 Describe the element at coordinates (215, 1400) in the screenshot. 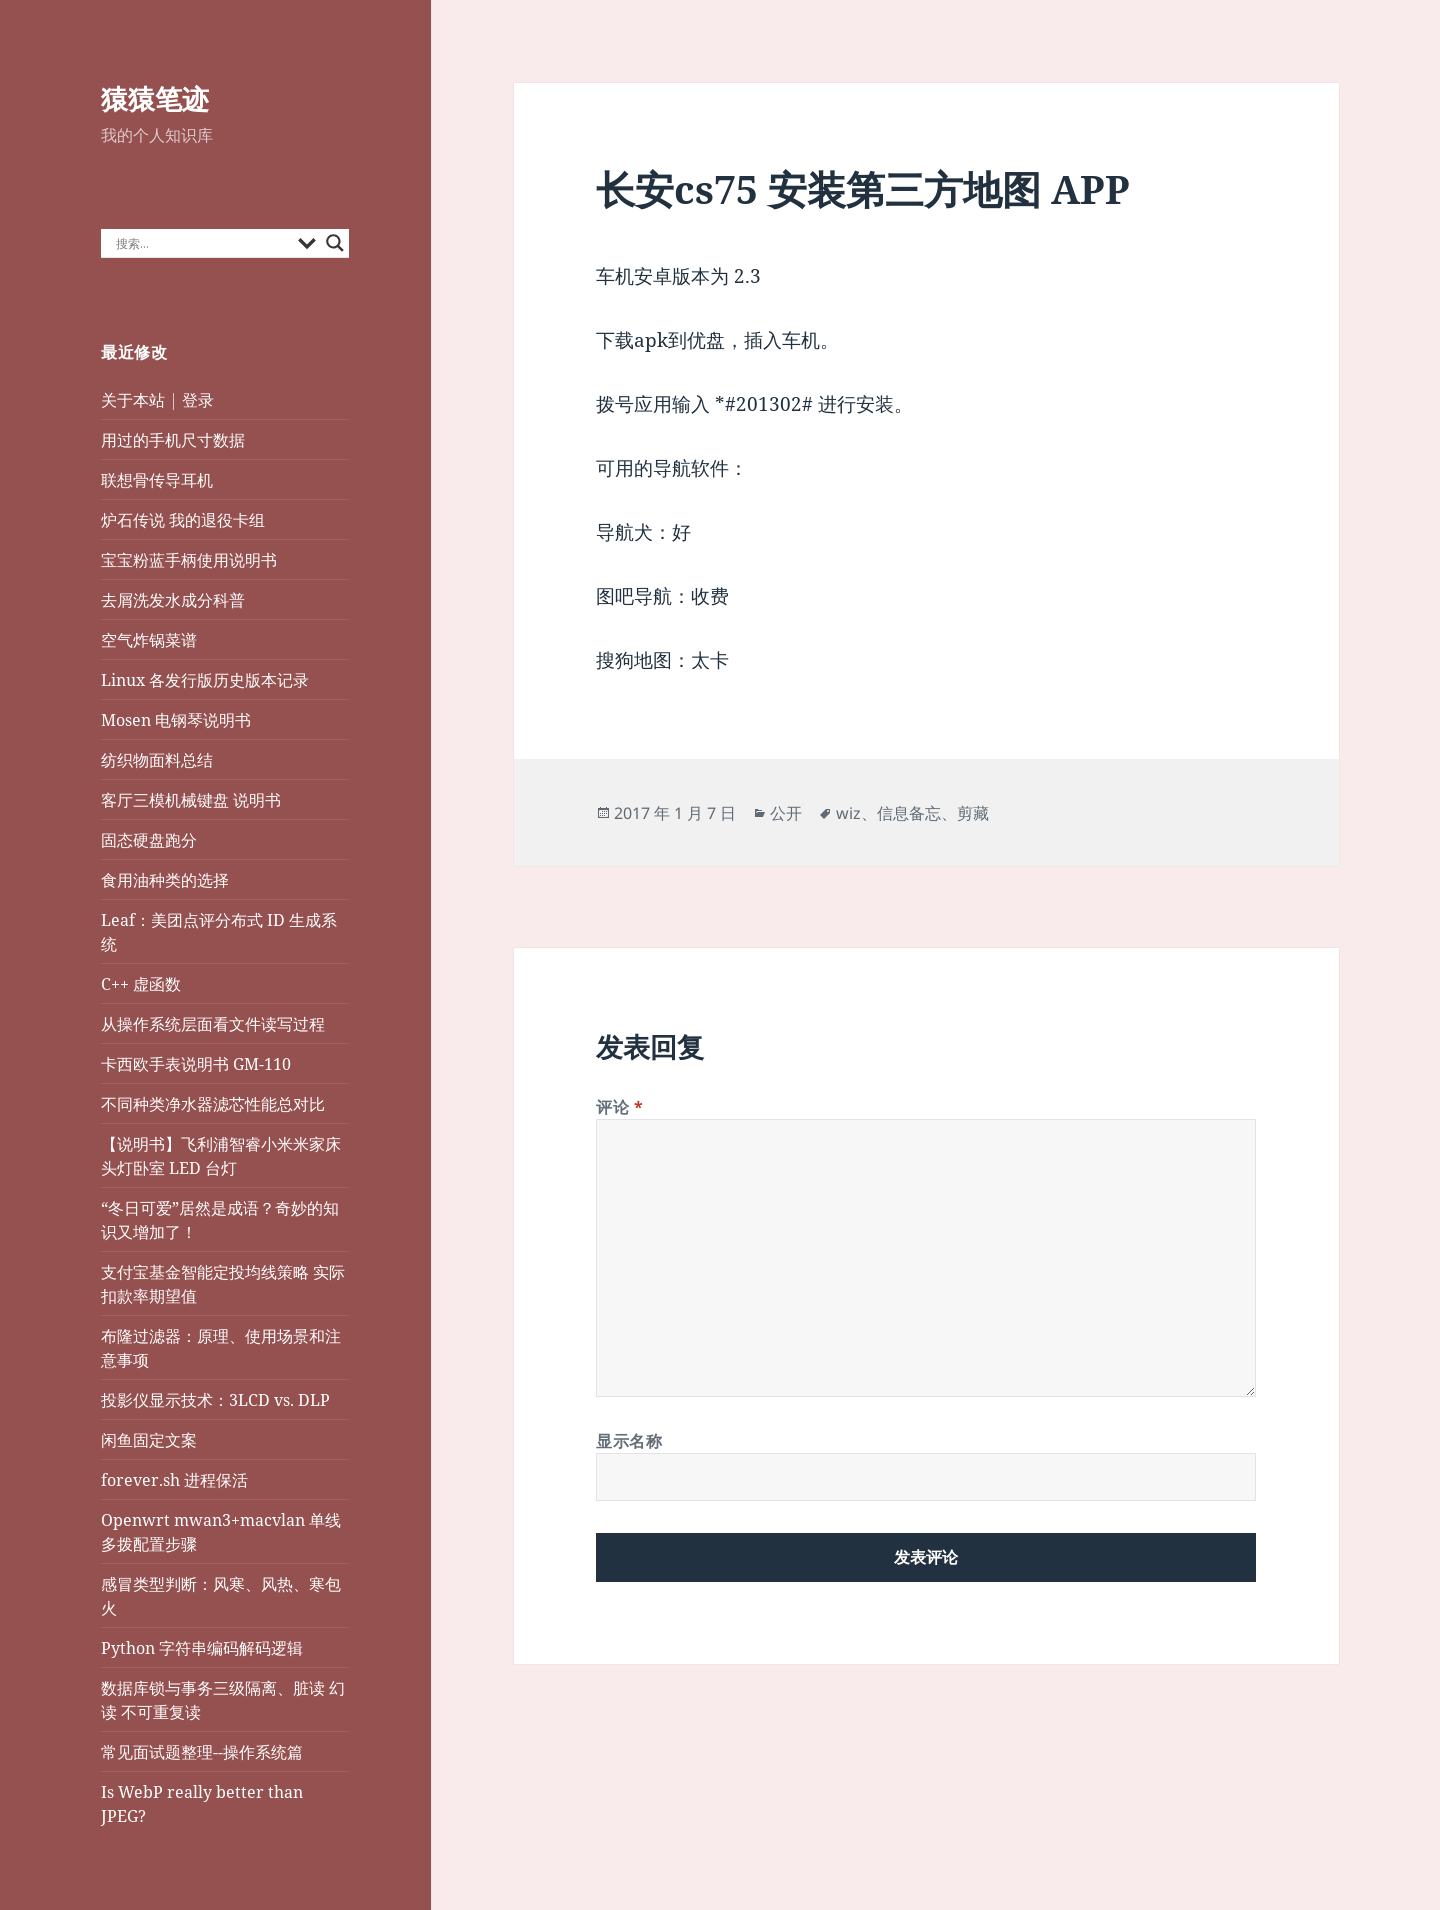

I see `投影仪显示技术：3LCD vs. DLP` at that location.